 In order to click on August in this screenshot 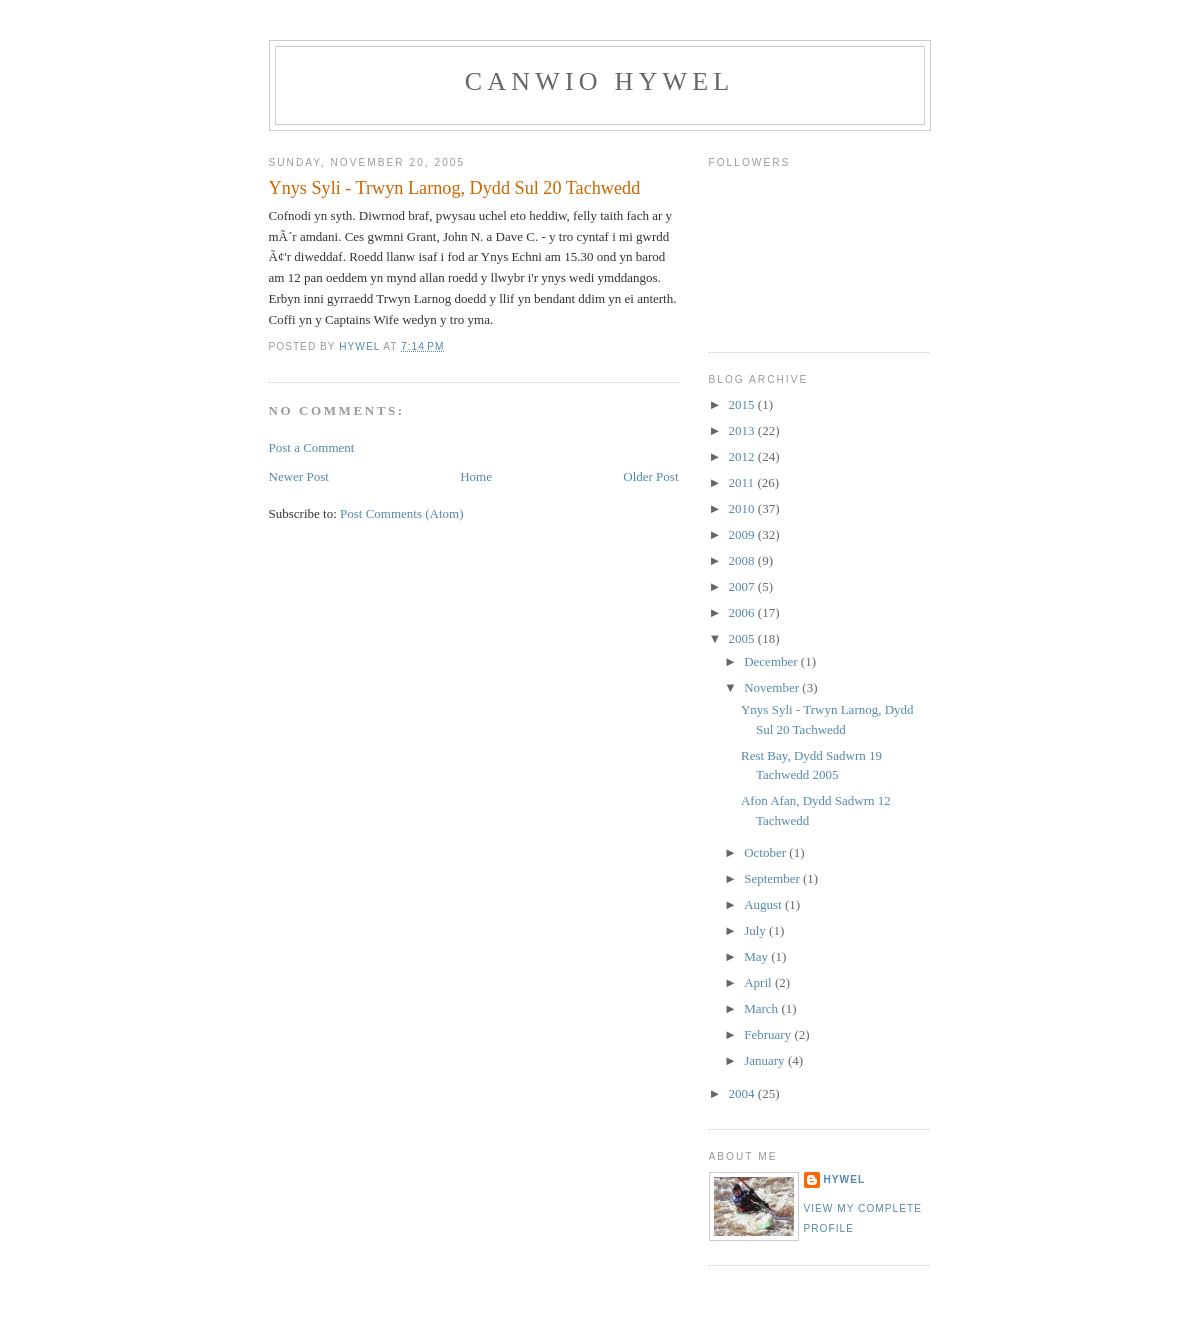, I will do `click(764, 904)`.